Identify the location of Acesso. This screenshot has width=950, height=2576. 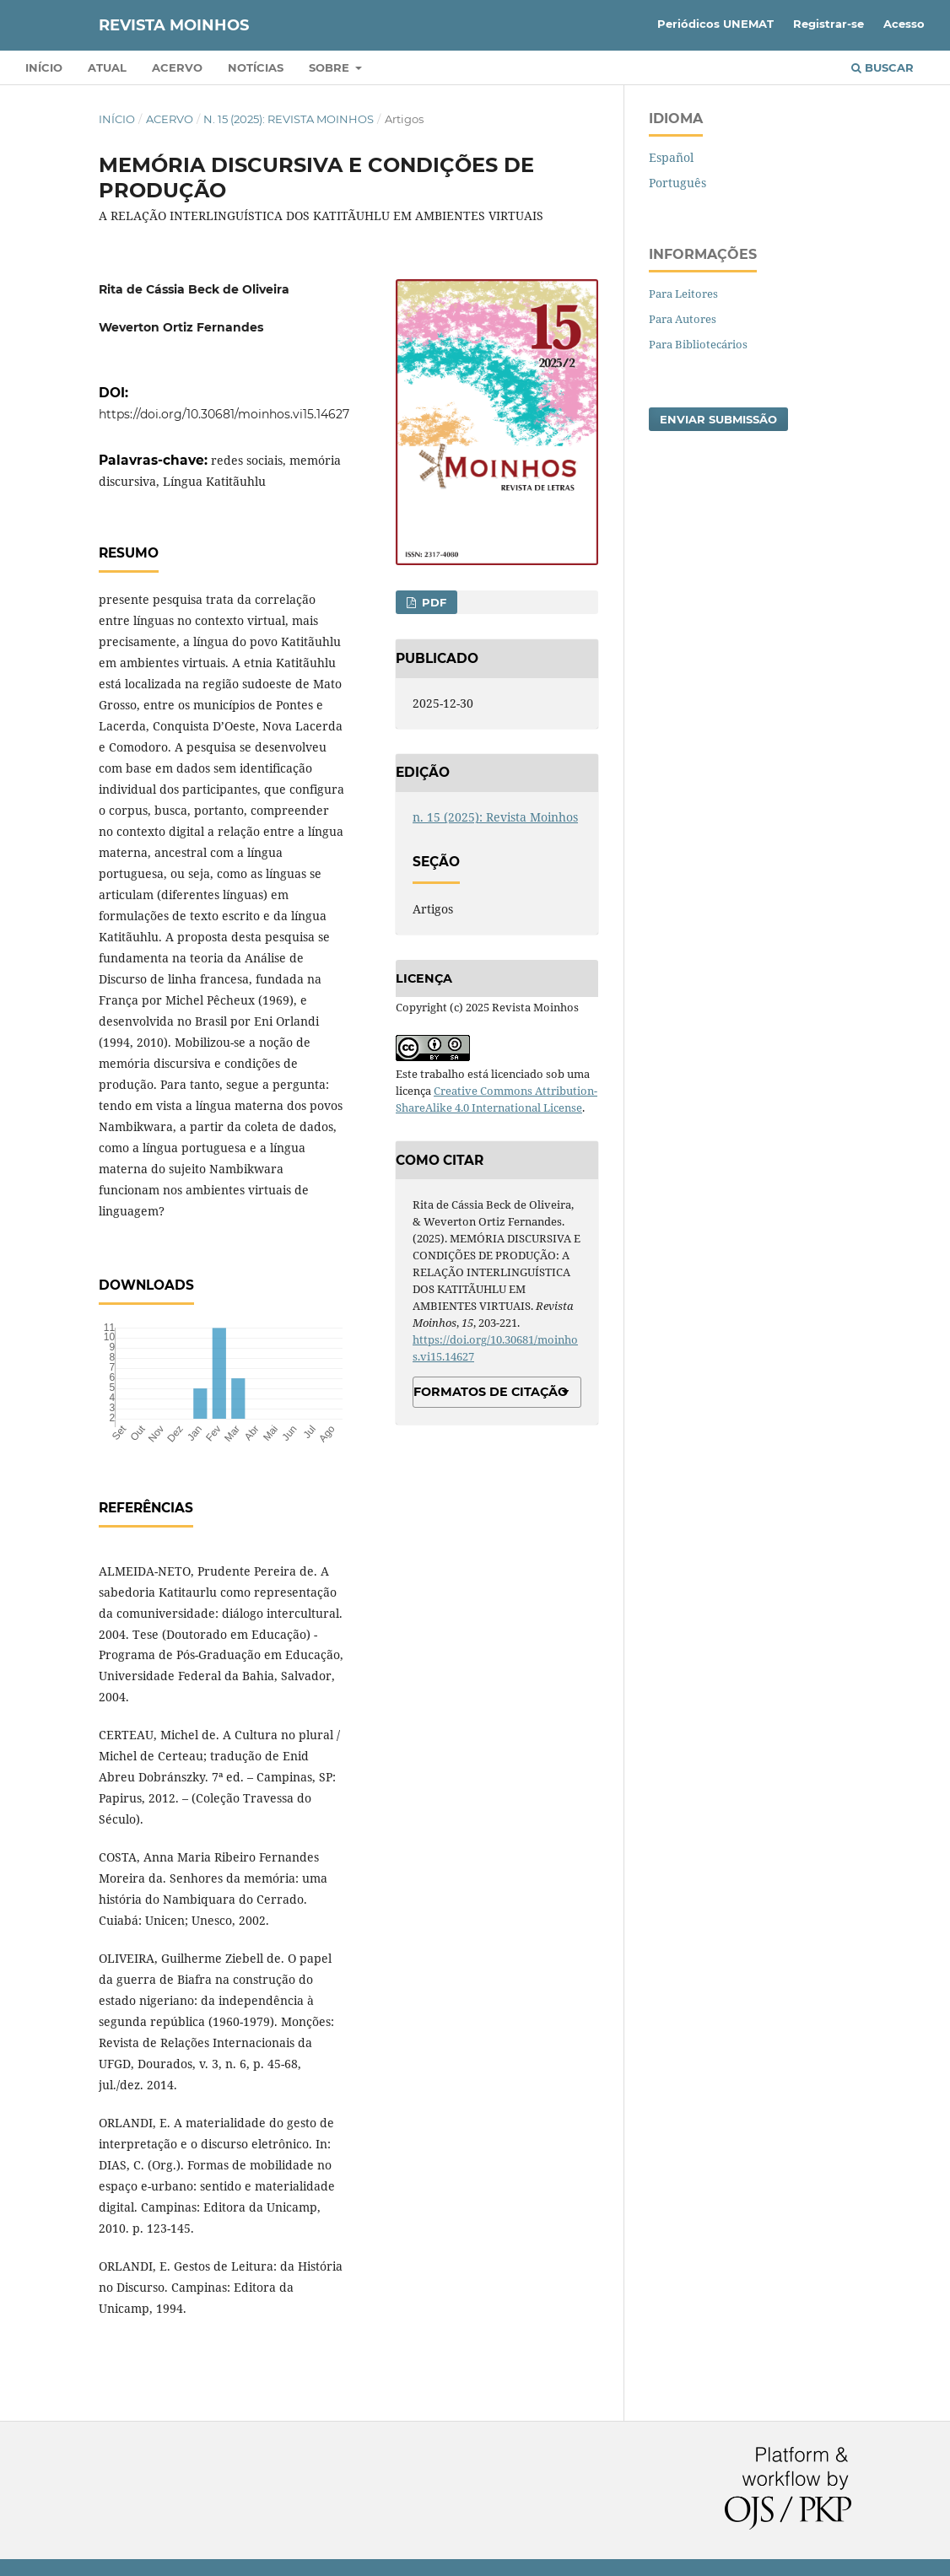
(904, 23).